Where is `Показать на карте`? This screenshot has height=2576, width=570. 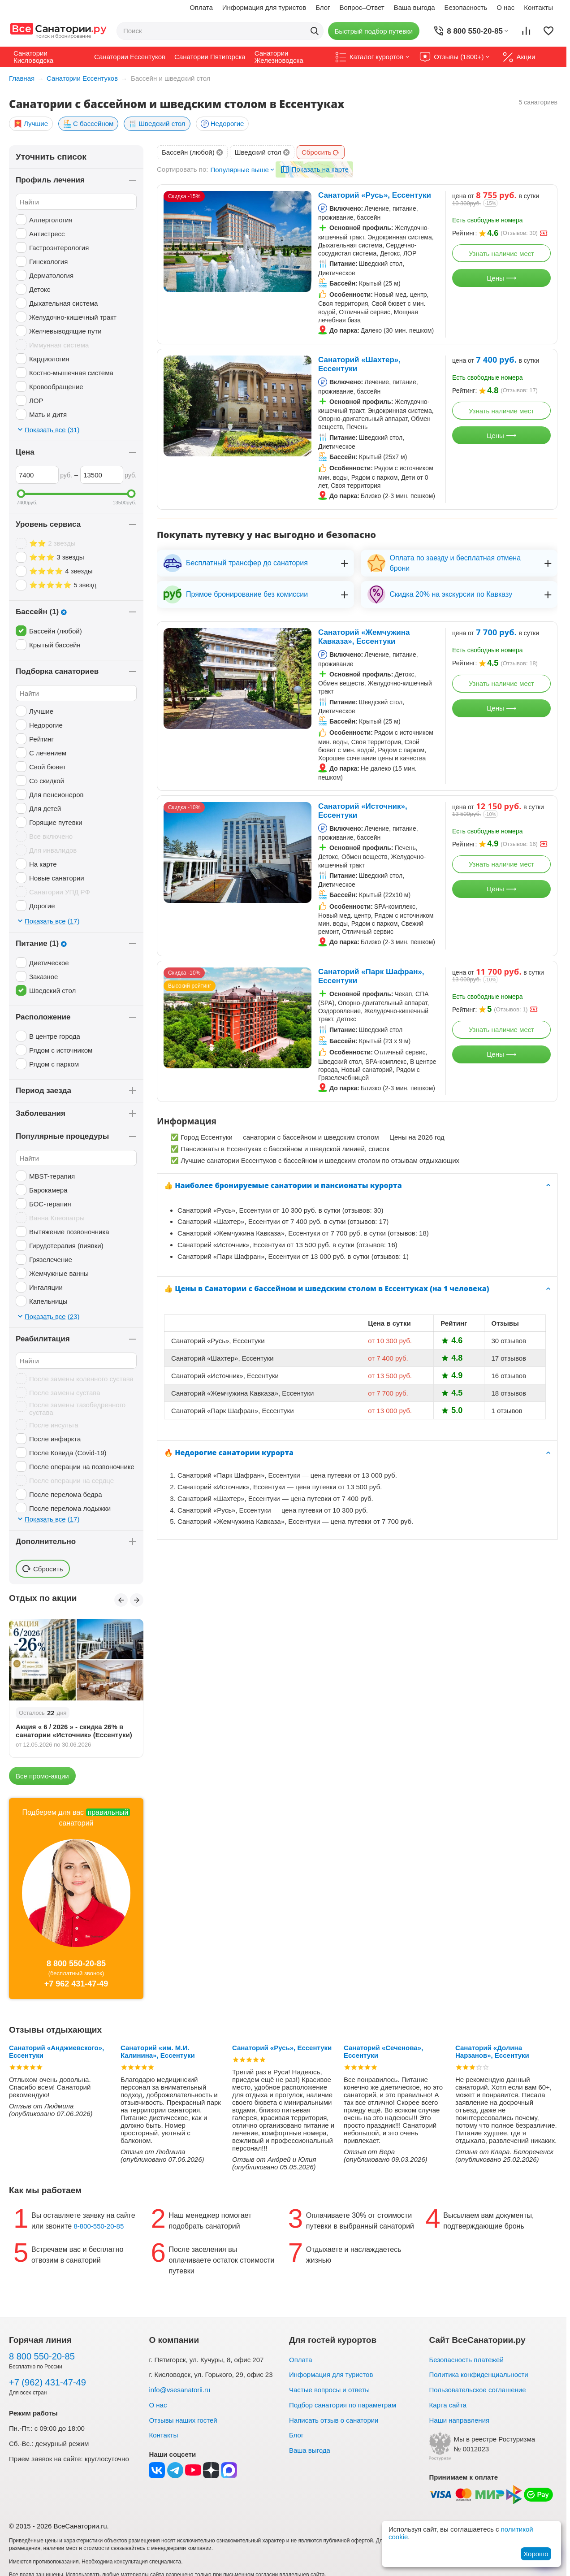 Показать на карте is located at coordinates (320, 169).